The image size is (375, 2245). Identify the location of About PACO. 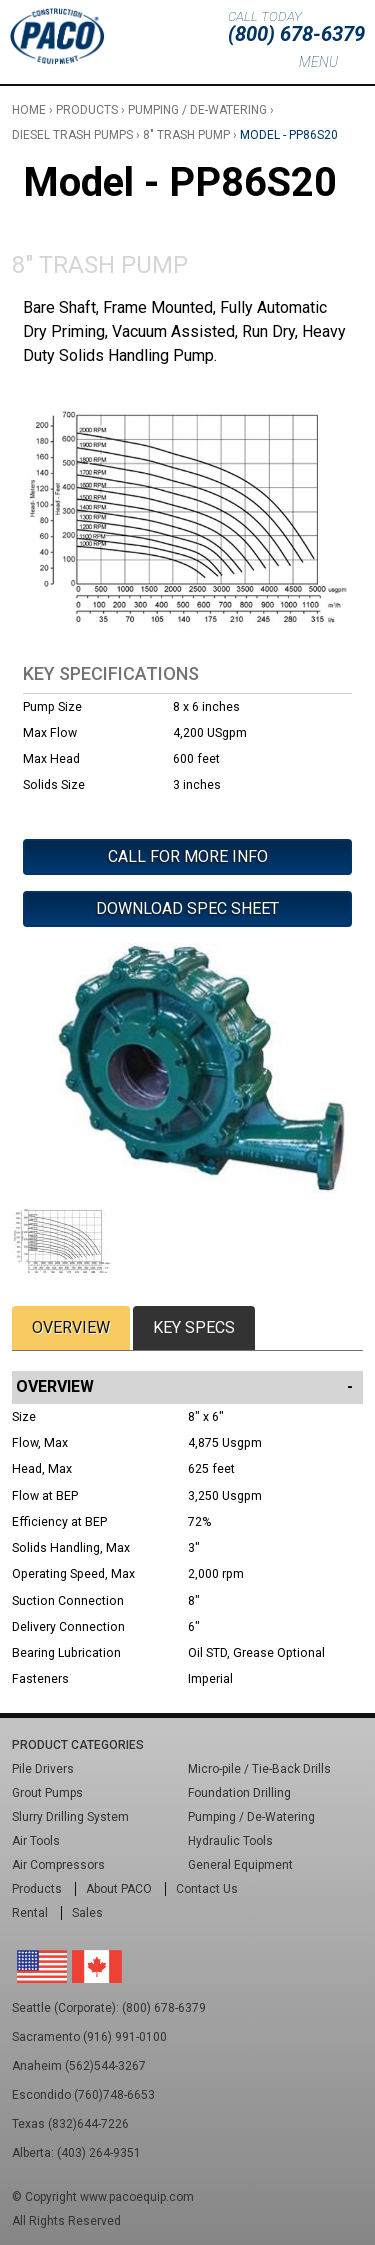
(119, 1889).